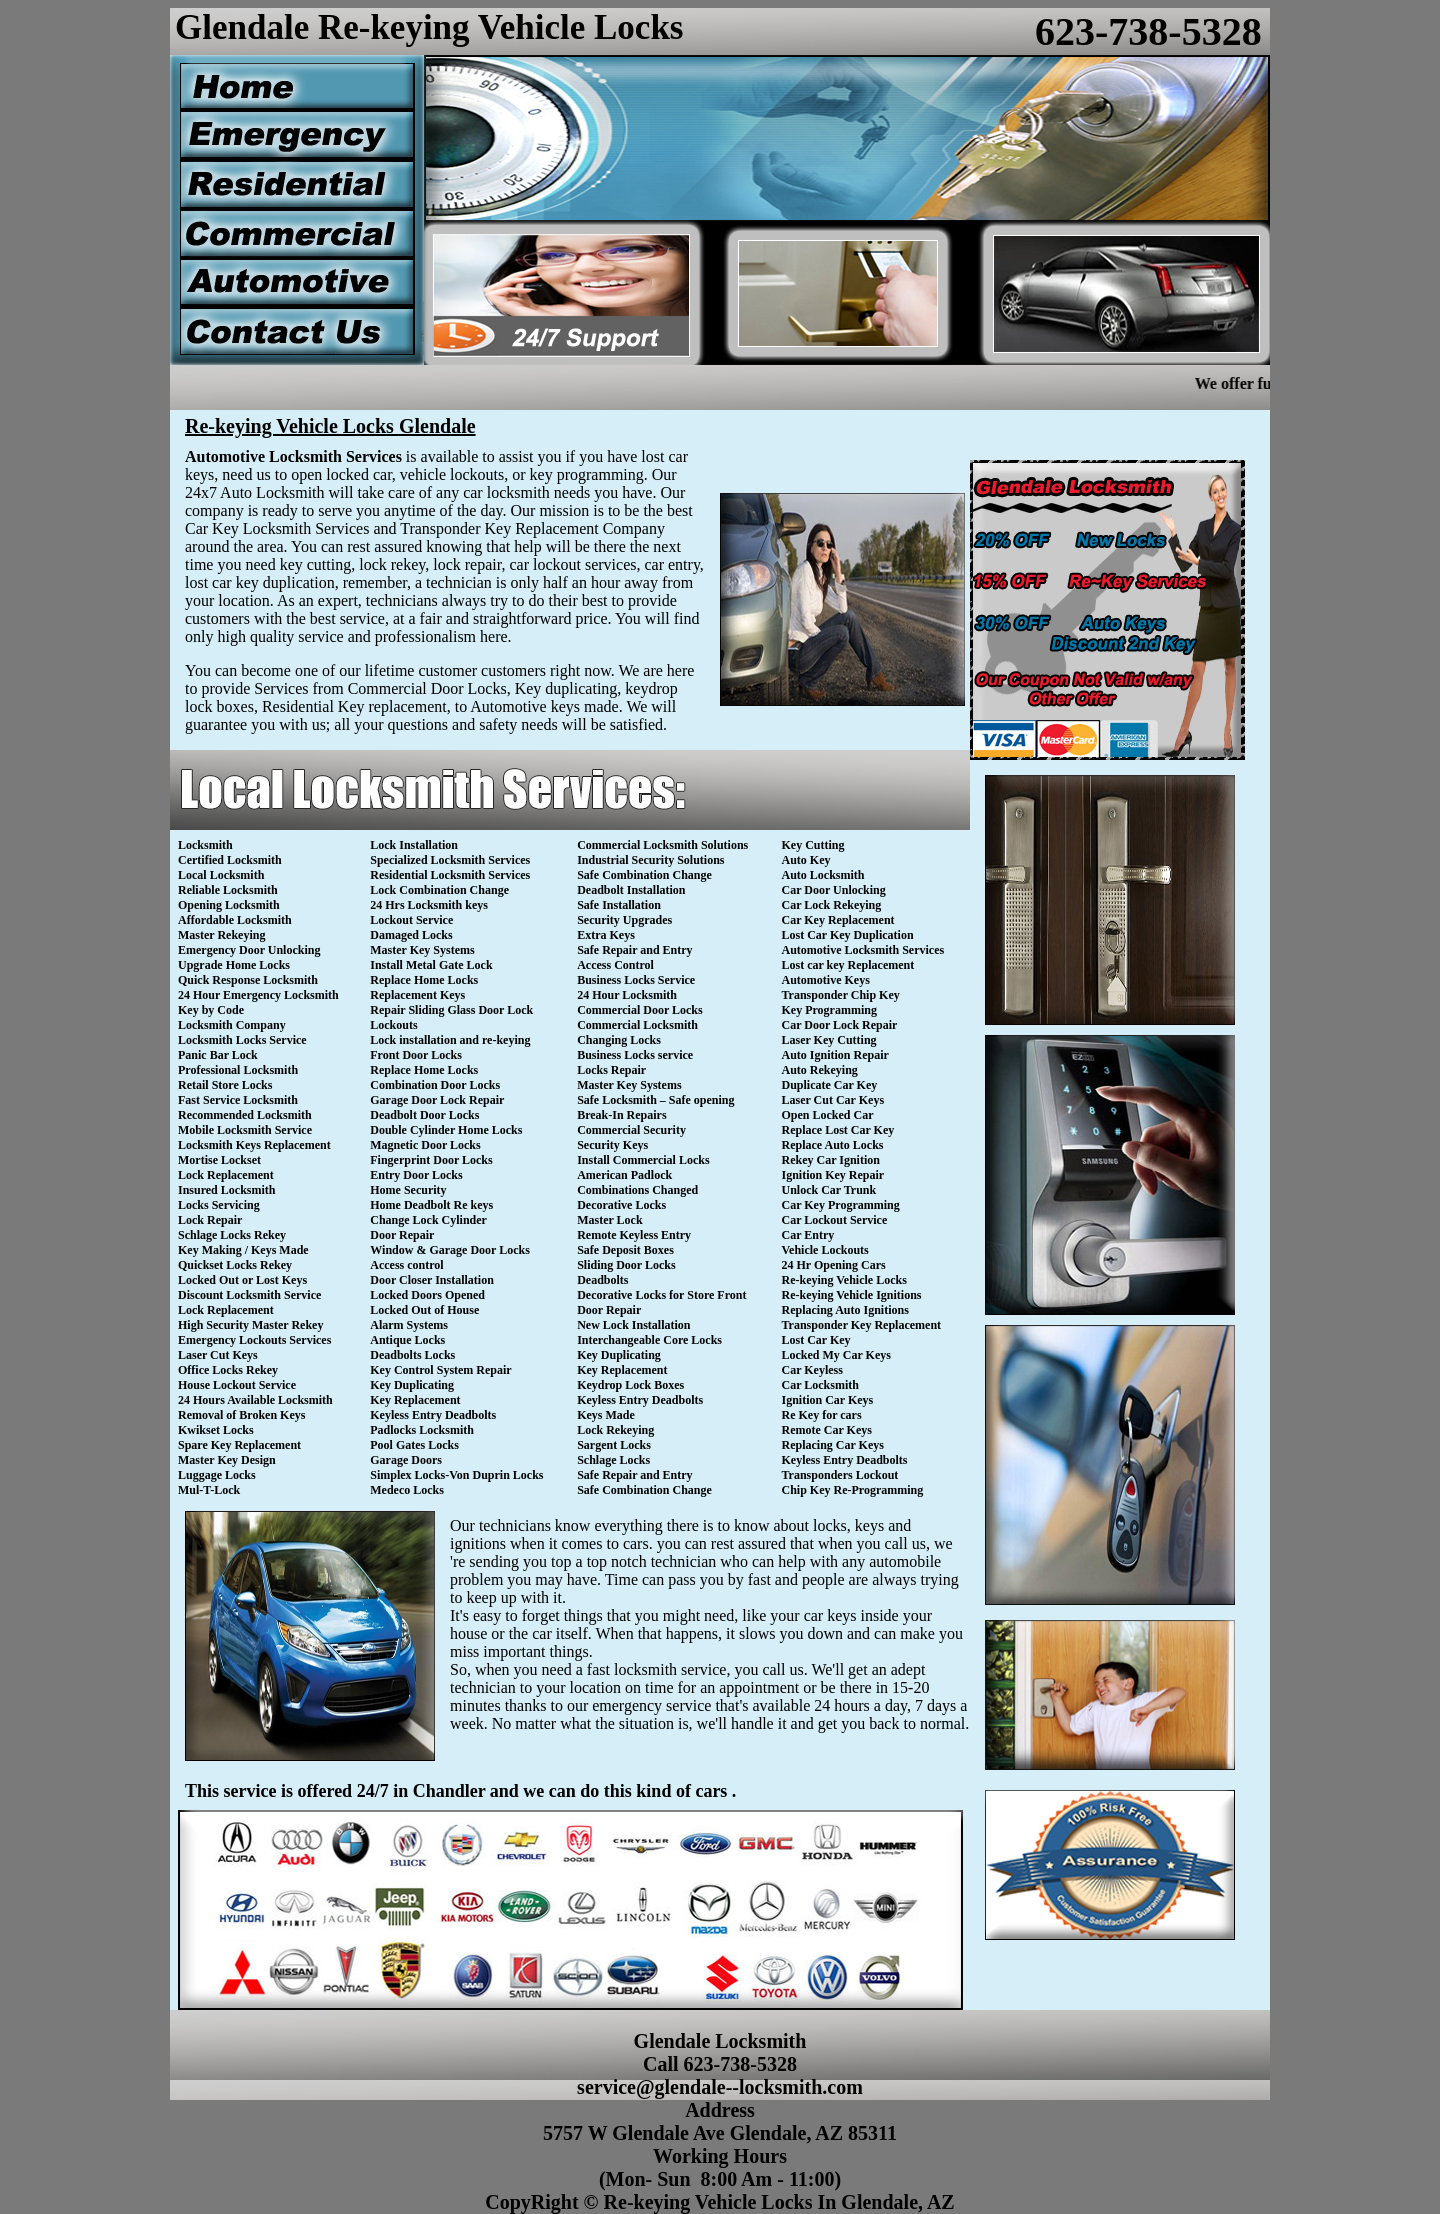 Image resolution: width=1440 pixels, height=2214 pixels. I want to click on Pool Gates Locks, so click(414, 1445).